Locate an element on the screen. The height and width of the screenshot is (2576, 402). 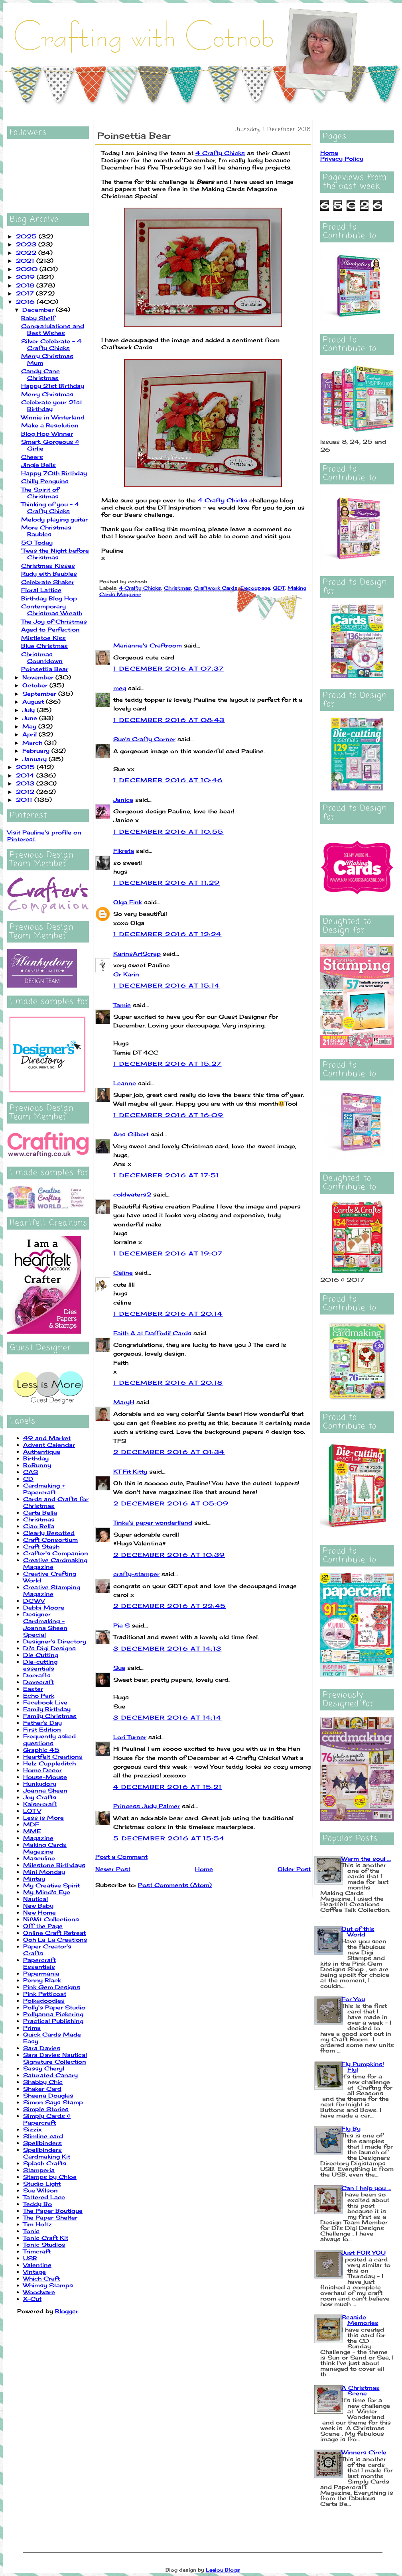
Echo Park is located at coordinates (38, 1695).